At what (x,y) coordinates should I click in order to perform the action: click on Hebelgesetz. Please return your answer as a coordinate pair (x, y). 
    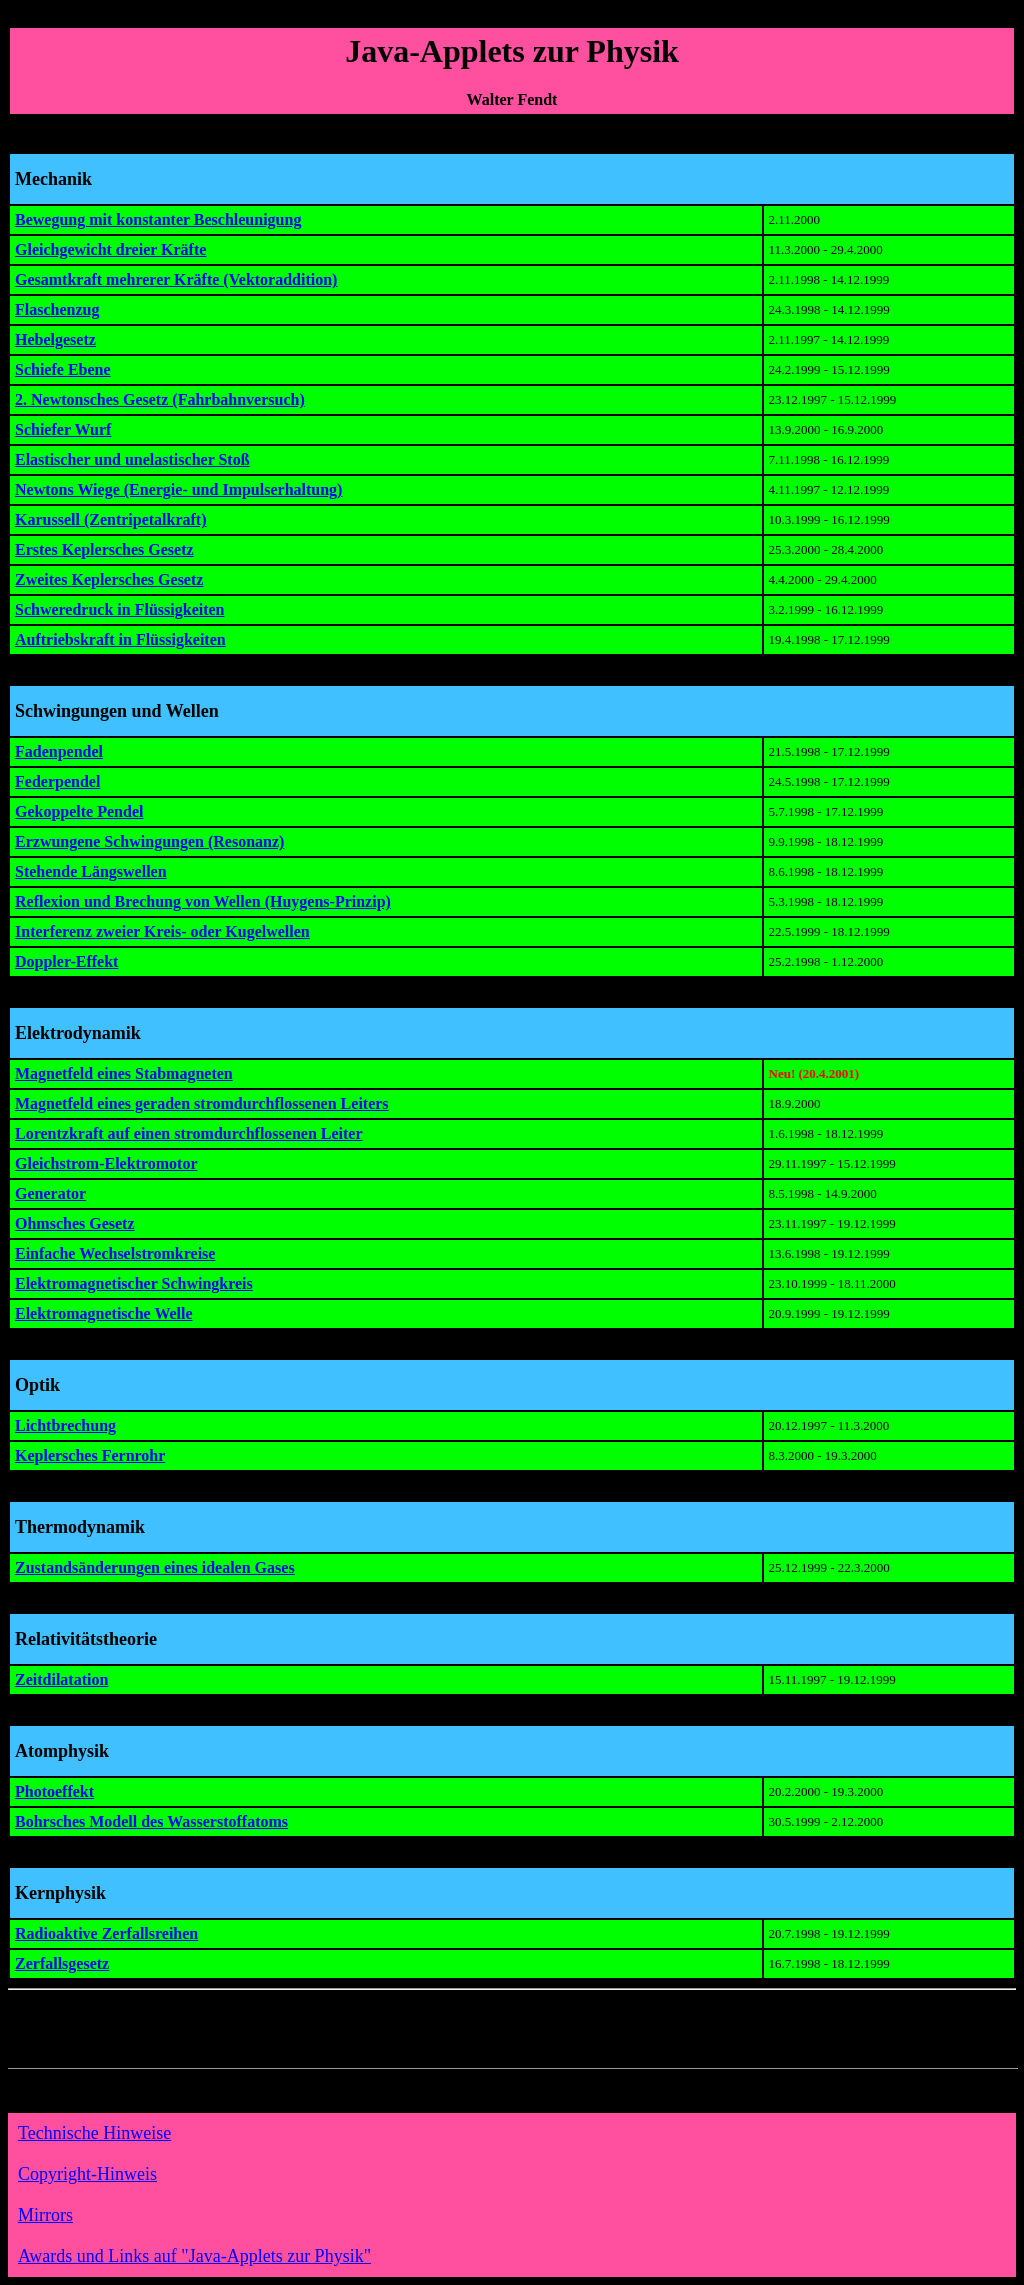
    Looking at the image, I should click on (55, 339).